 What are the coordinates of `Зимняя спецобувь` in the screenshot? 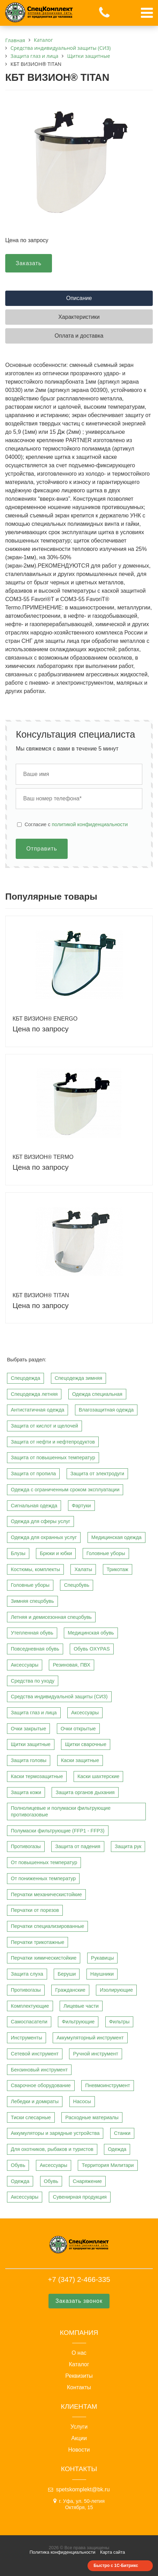 It's located at (32, 1601).